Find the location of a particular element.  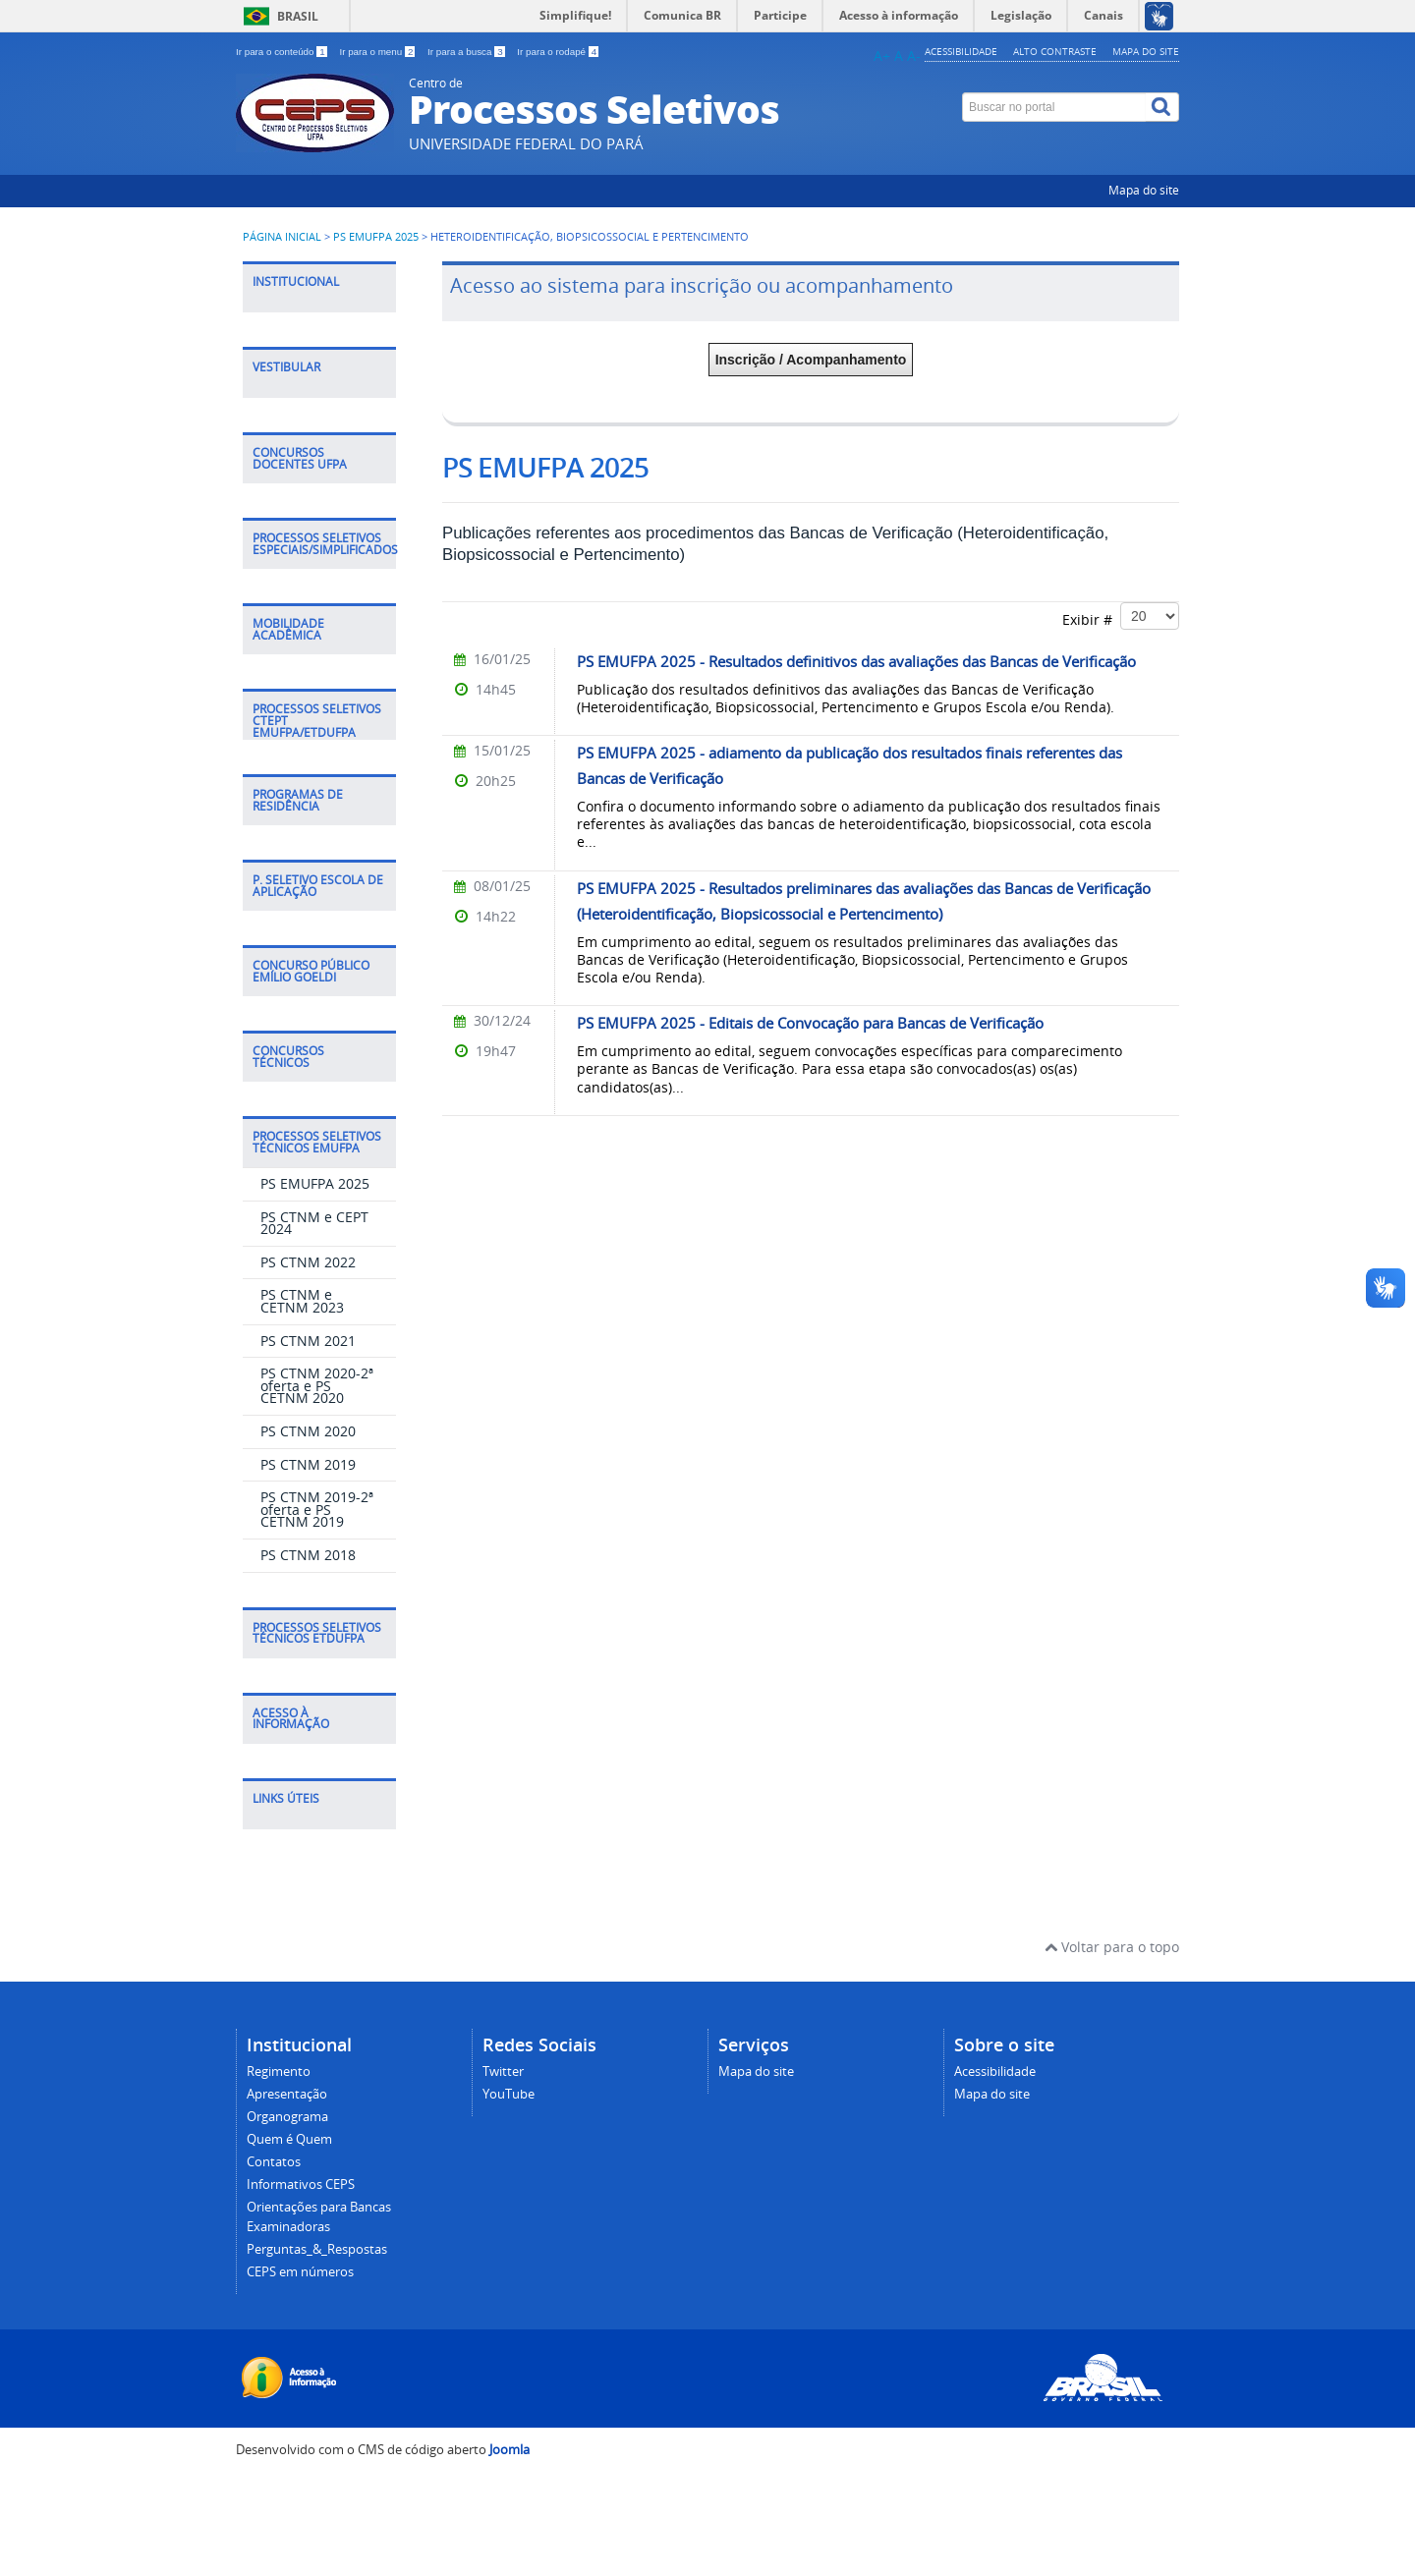

PS EMUFPA 2025 - Editais de Convocação para Bancas de Verificação is located at coordinates (810, 1023).